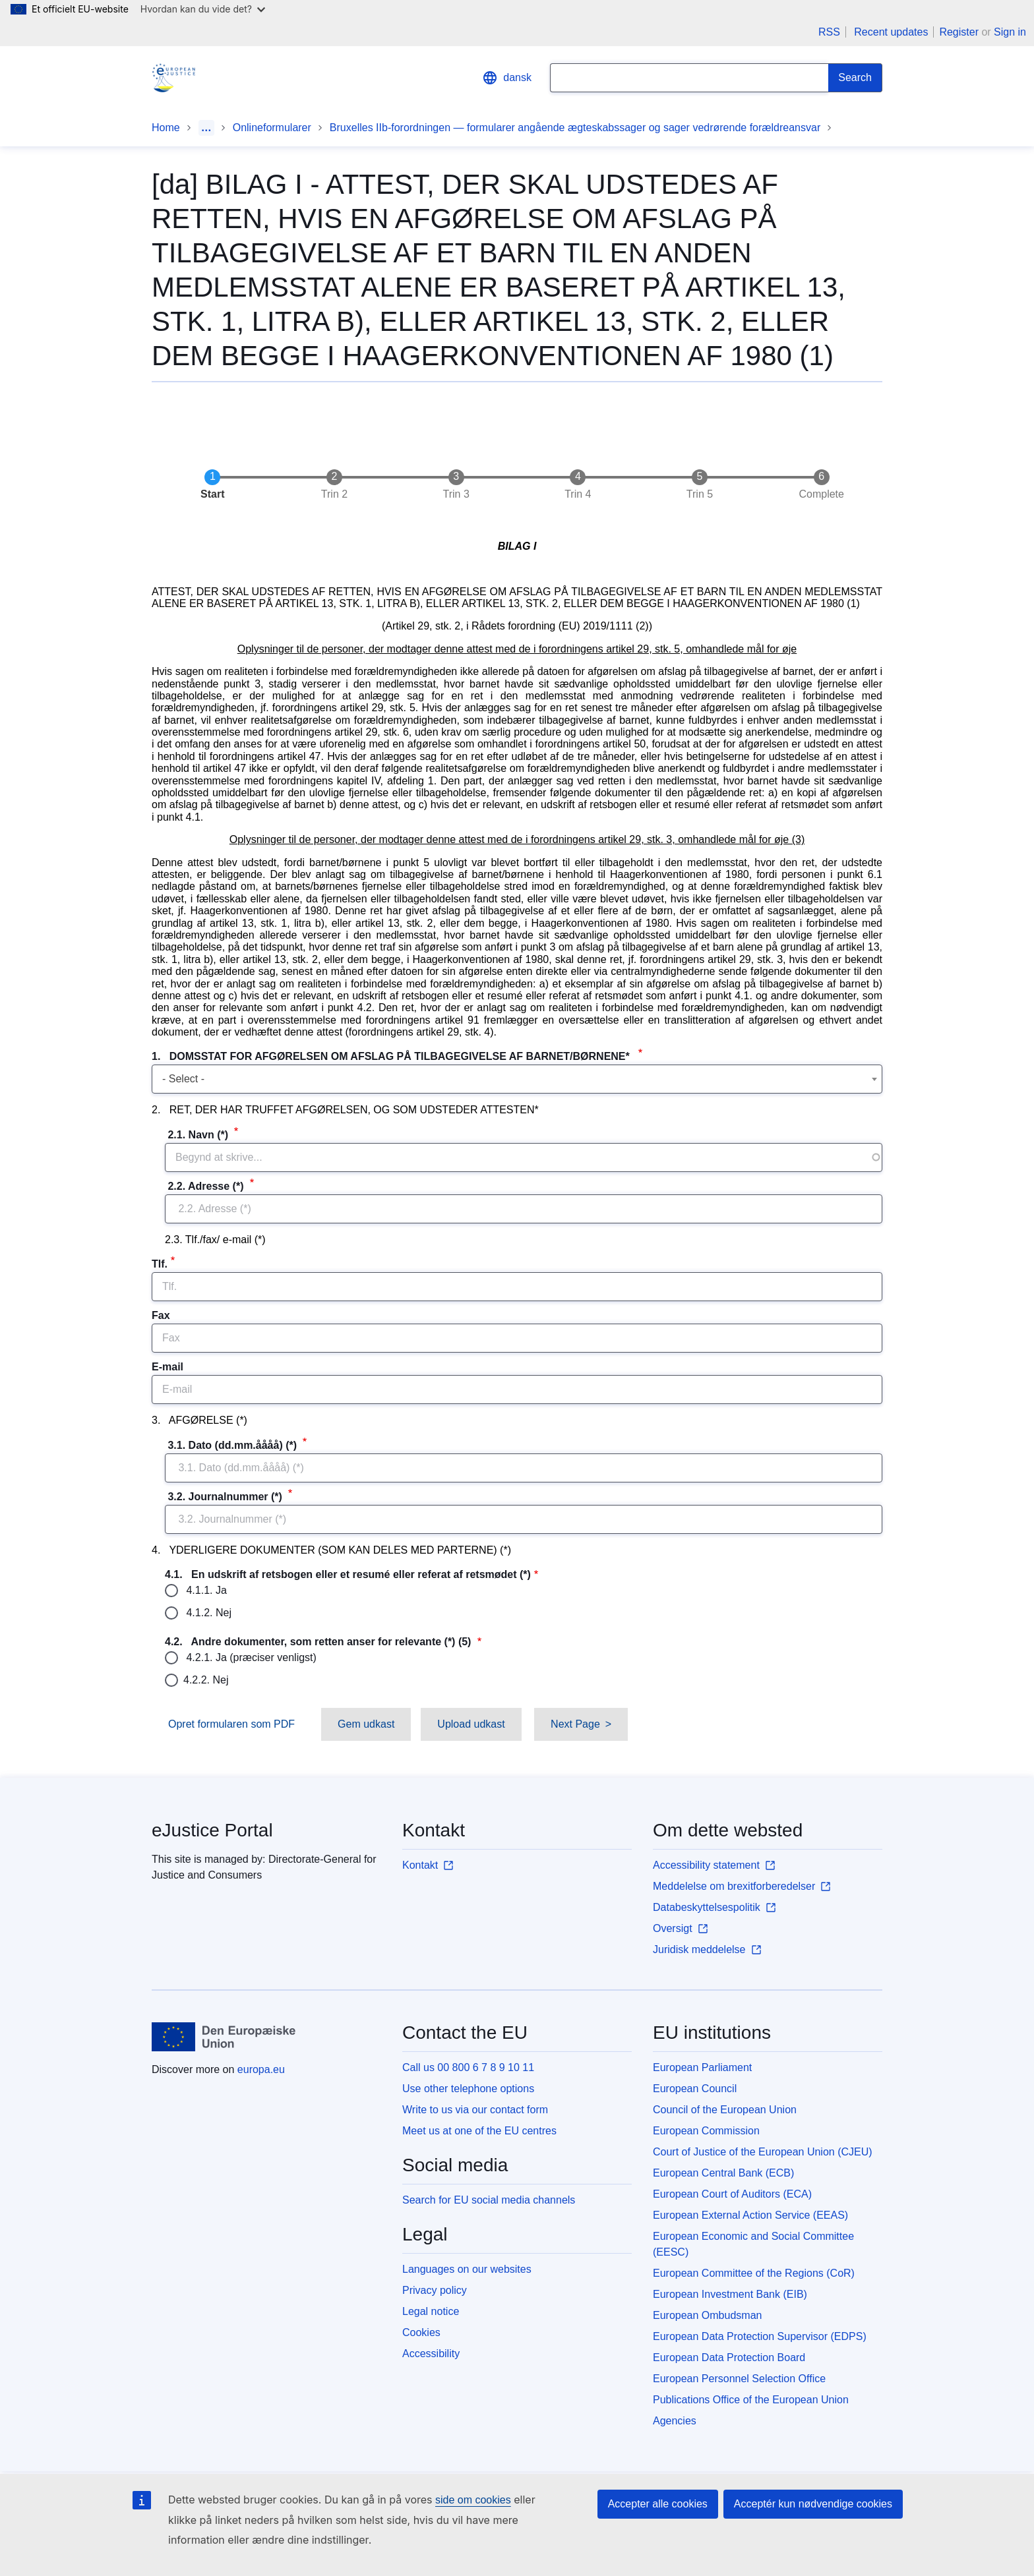 The width and height of the screenshot is (1034, 2576). Describe the element at coordinates (272, 127) in the screenshot. I see `Onlineformularer` at that location.